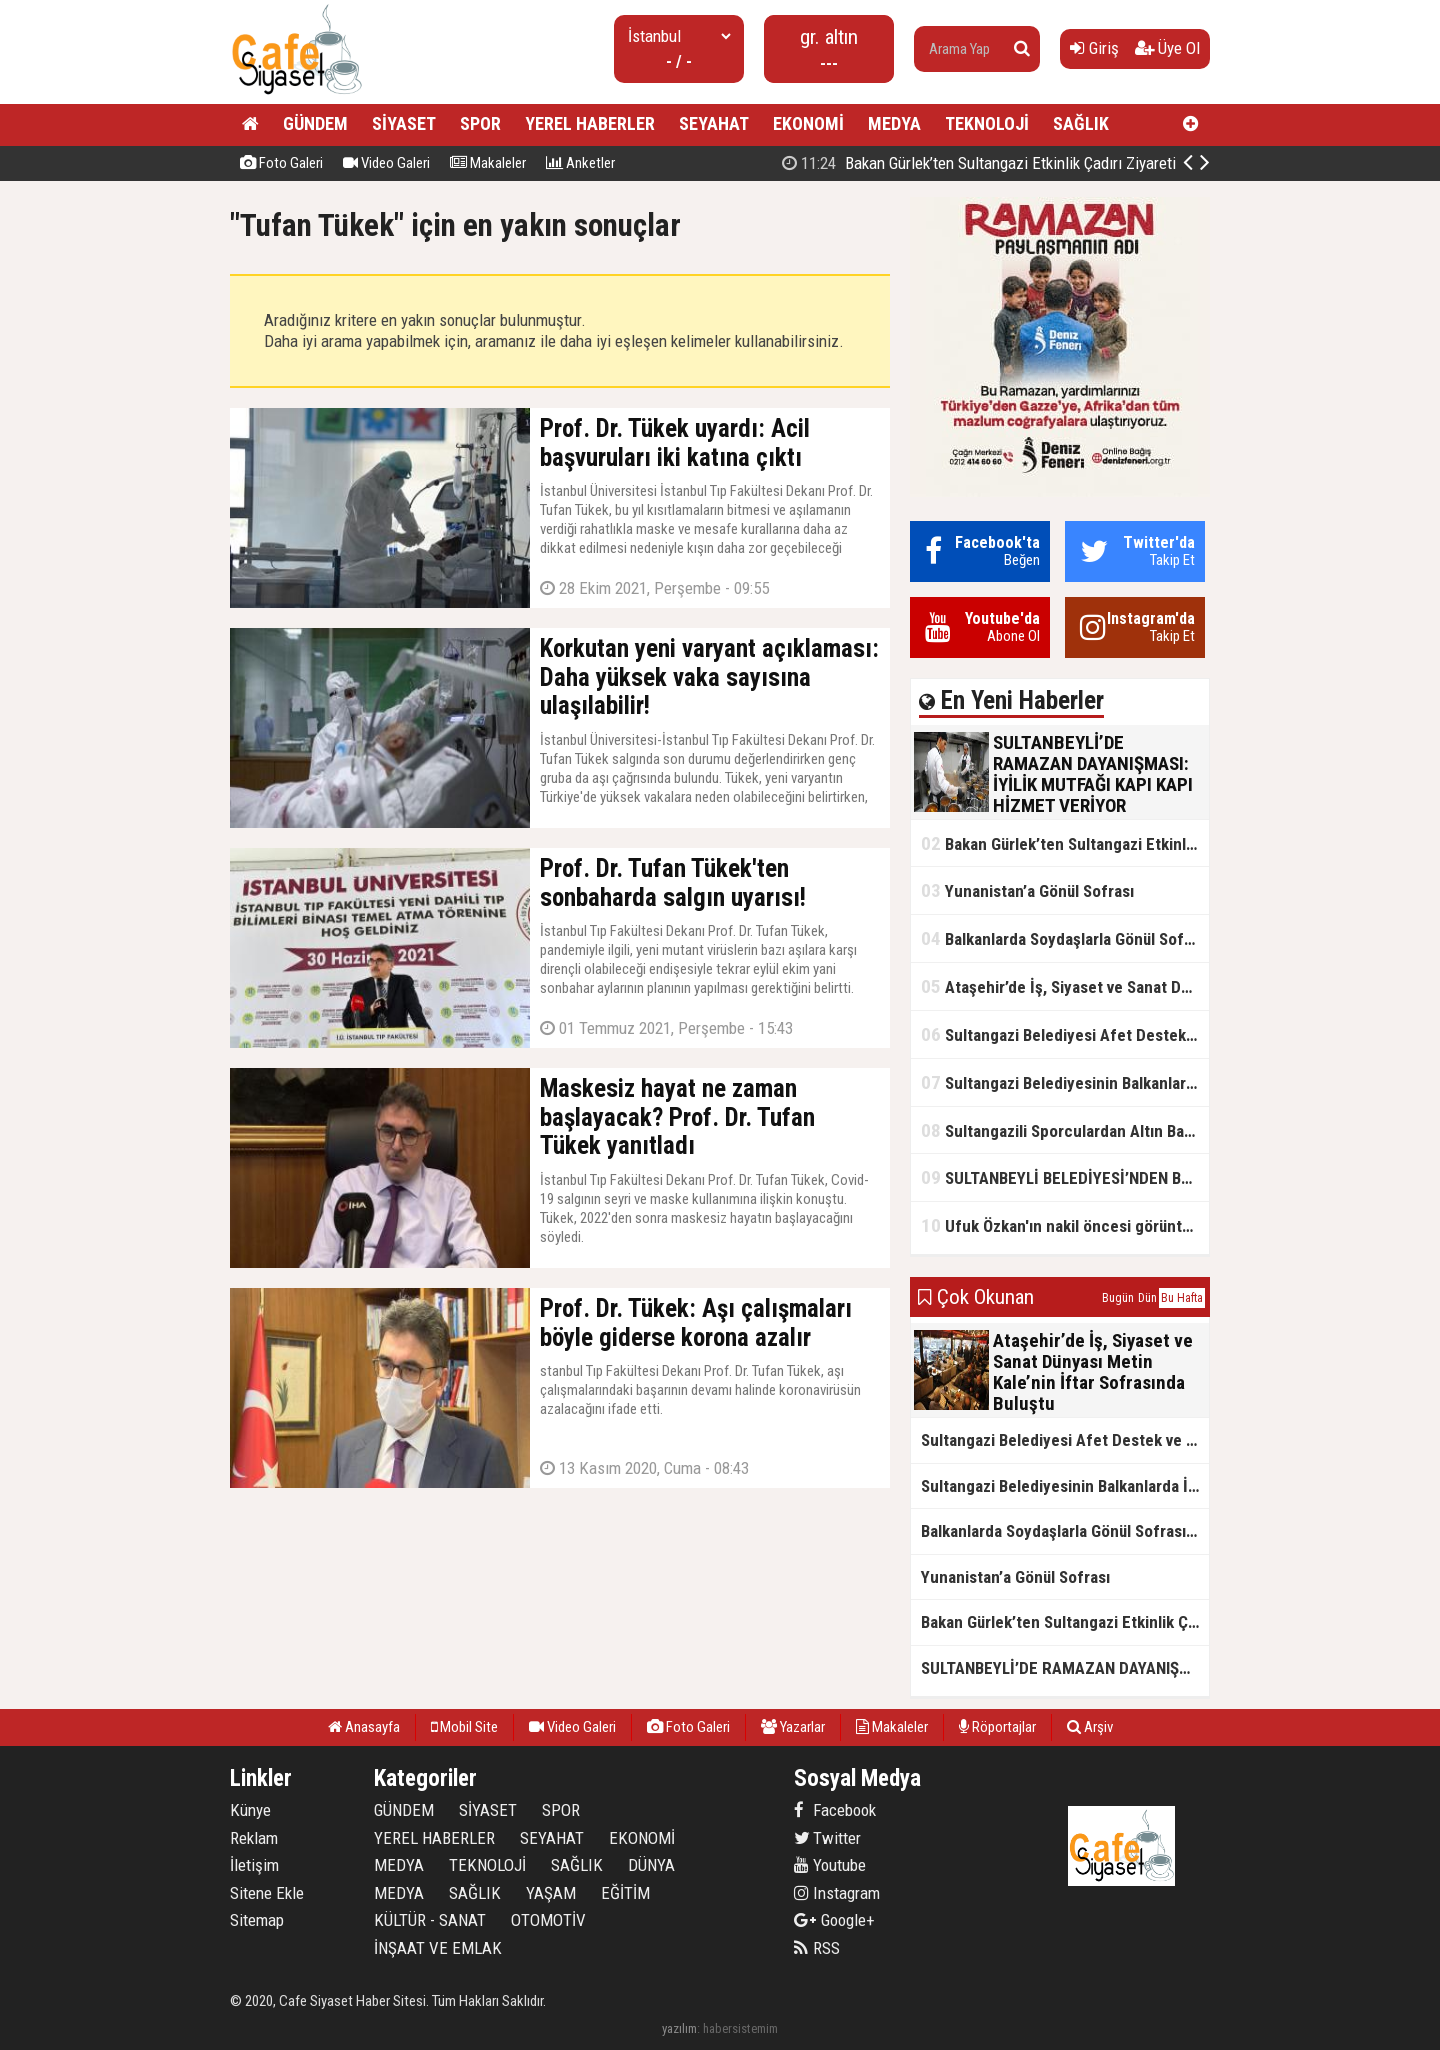  What do you see at coordinates (679, 2028) in the screenshot?
I see `yazılım` at bounding box center [679, 2028].